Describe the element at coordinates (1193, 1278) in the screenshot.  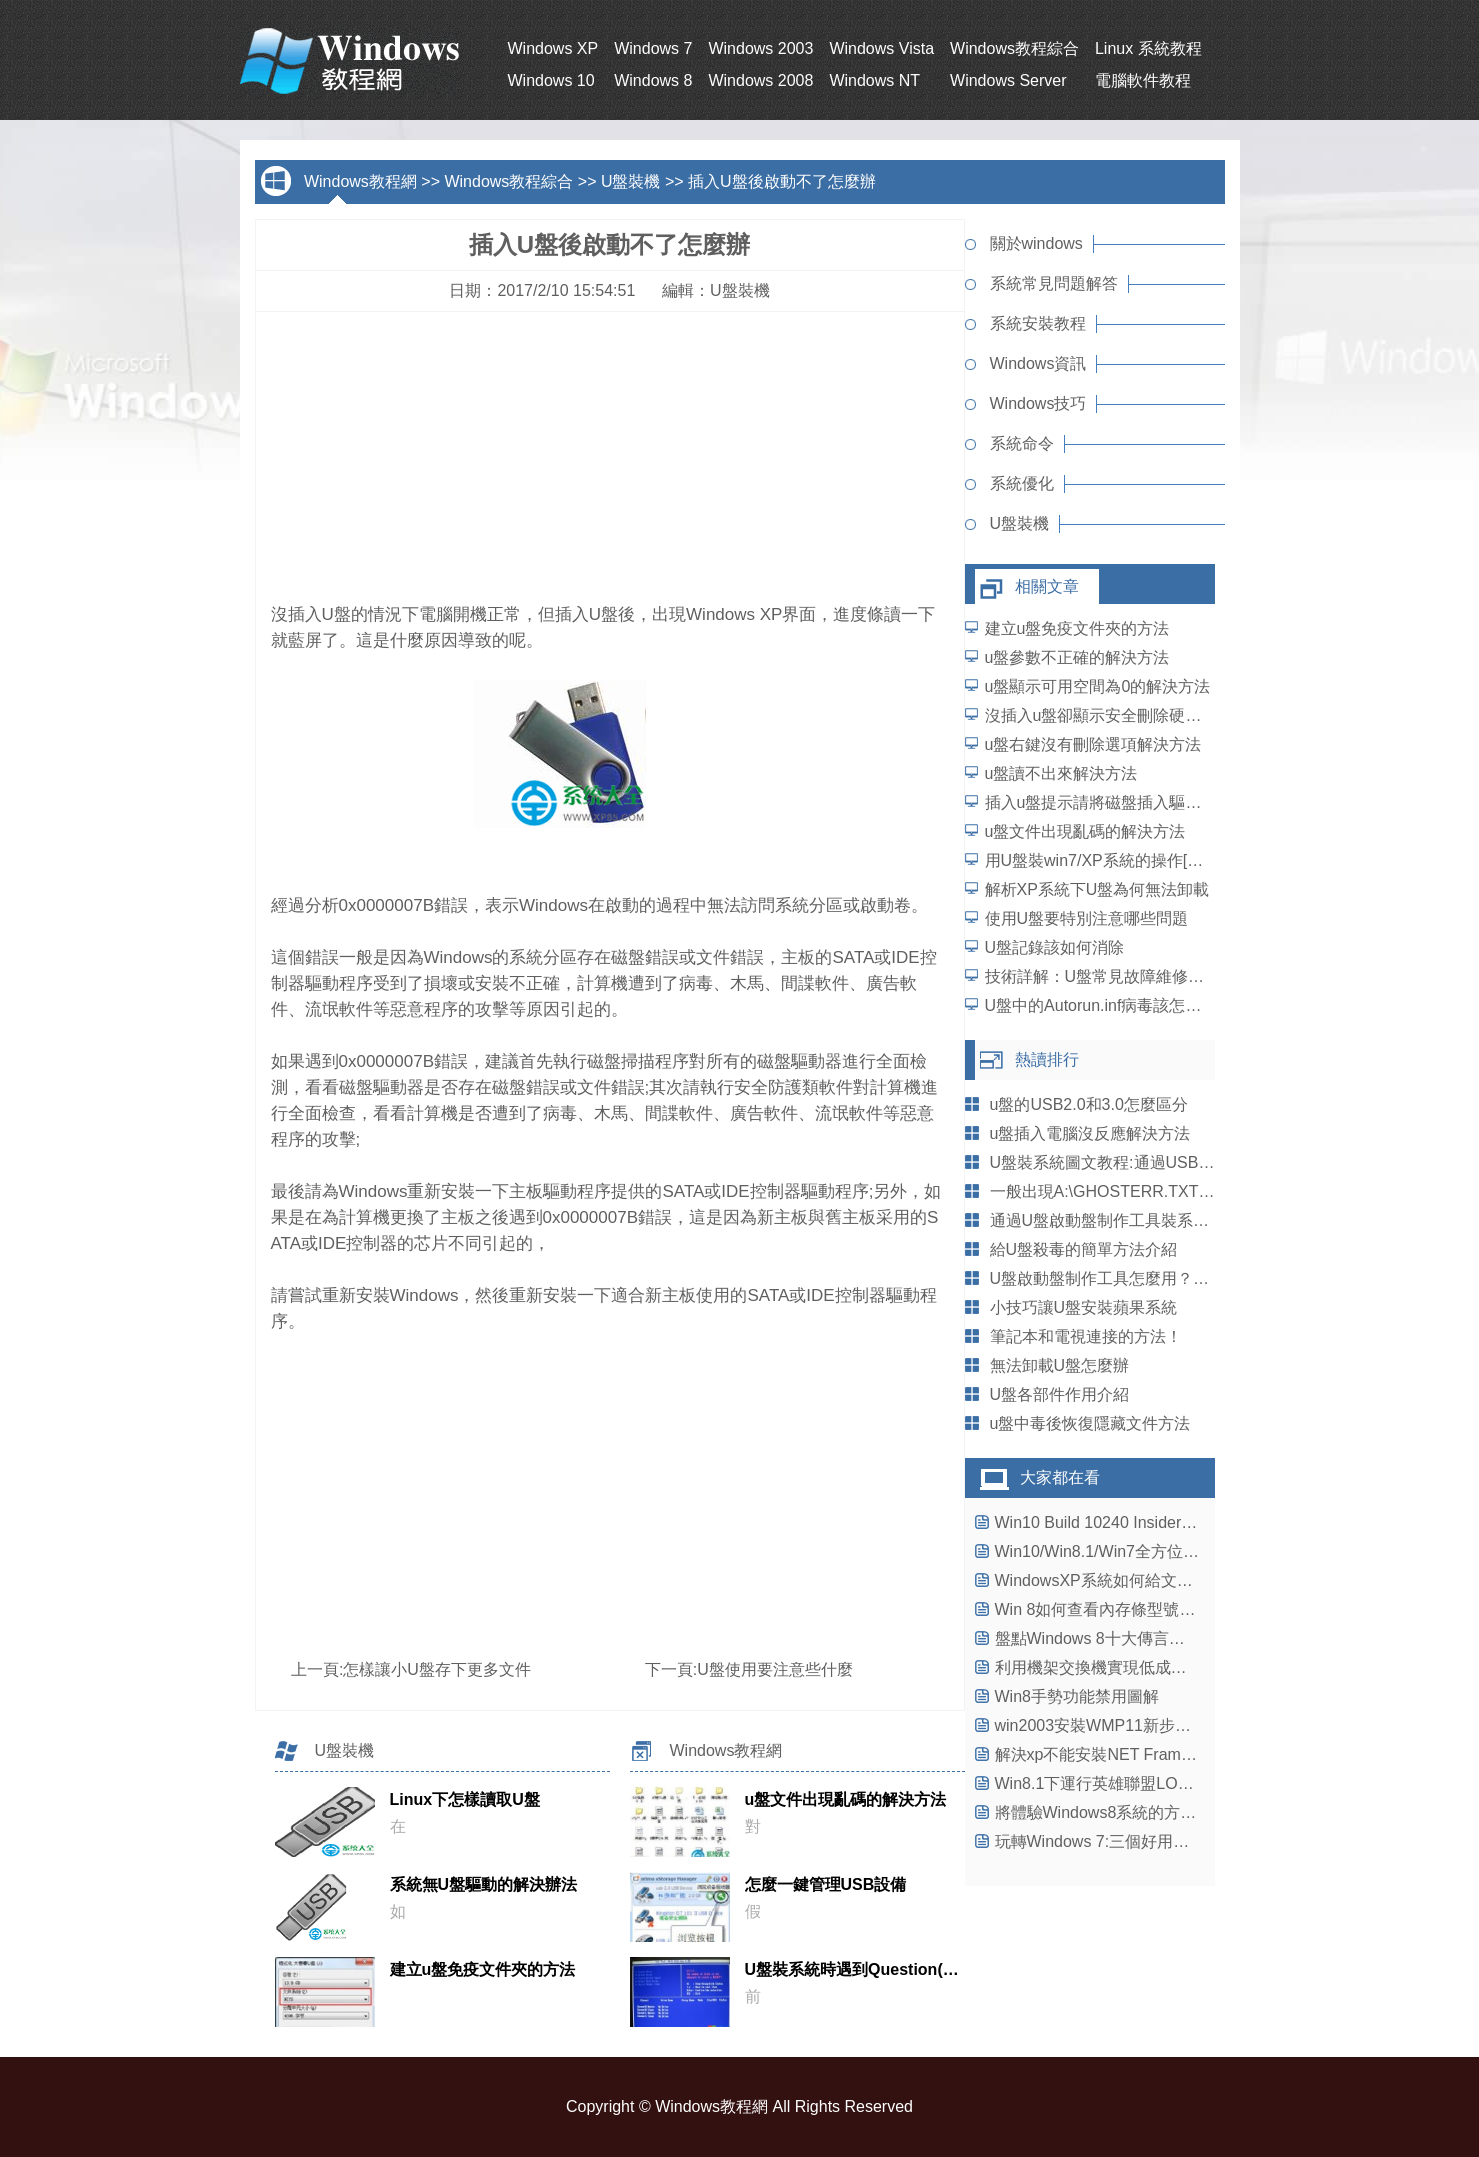
I see `U盤啟動盤制作工具怎麼用？系統之家教您制作U盤啟動盤` at that location.